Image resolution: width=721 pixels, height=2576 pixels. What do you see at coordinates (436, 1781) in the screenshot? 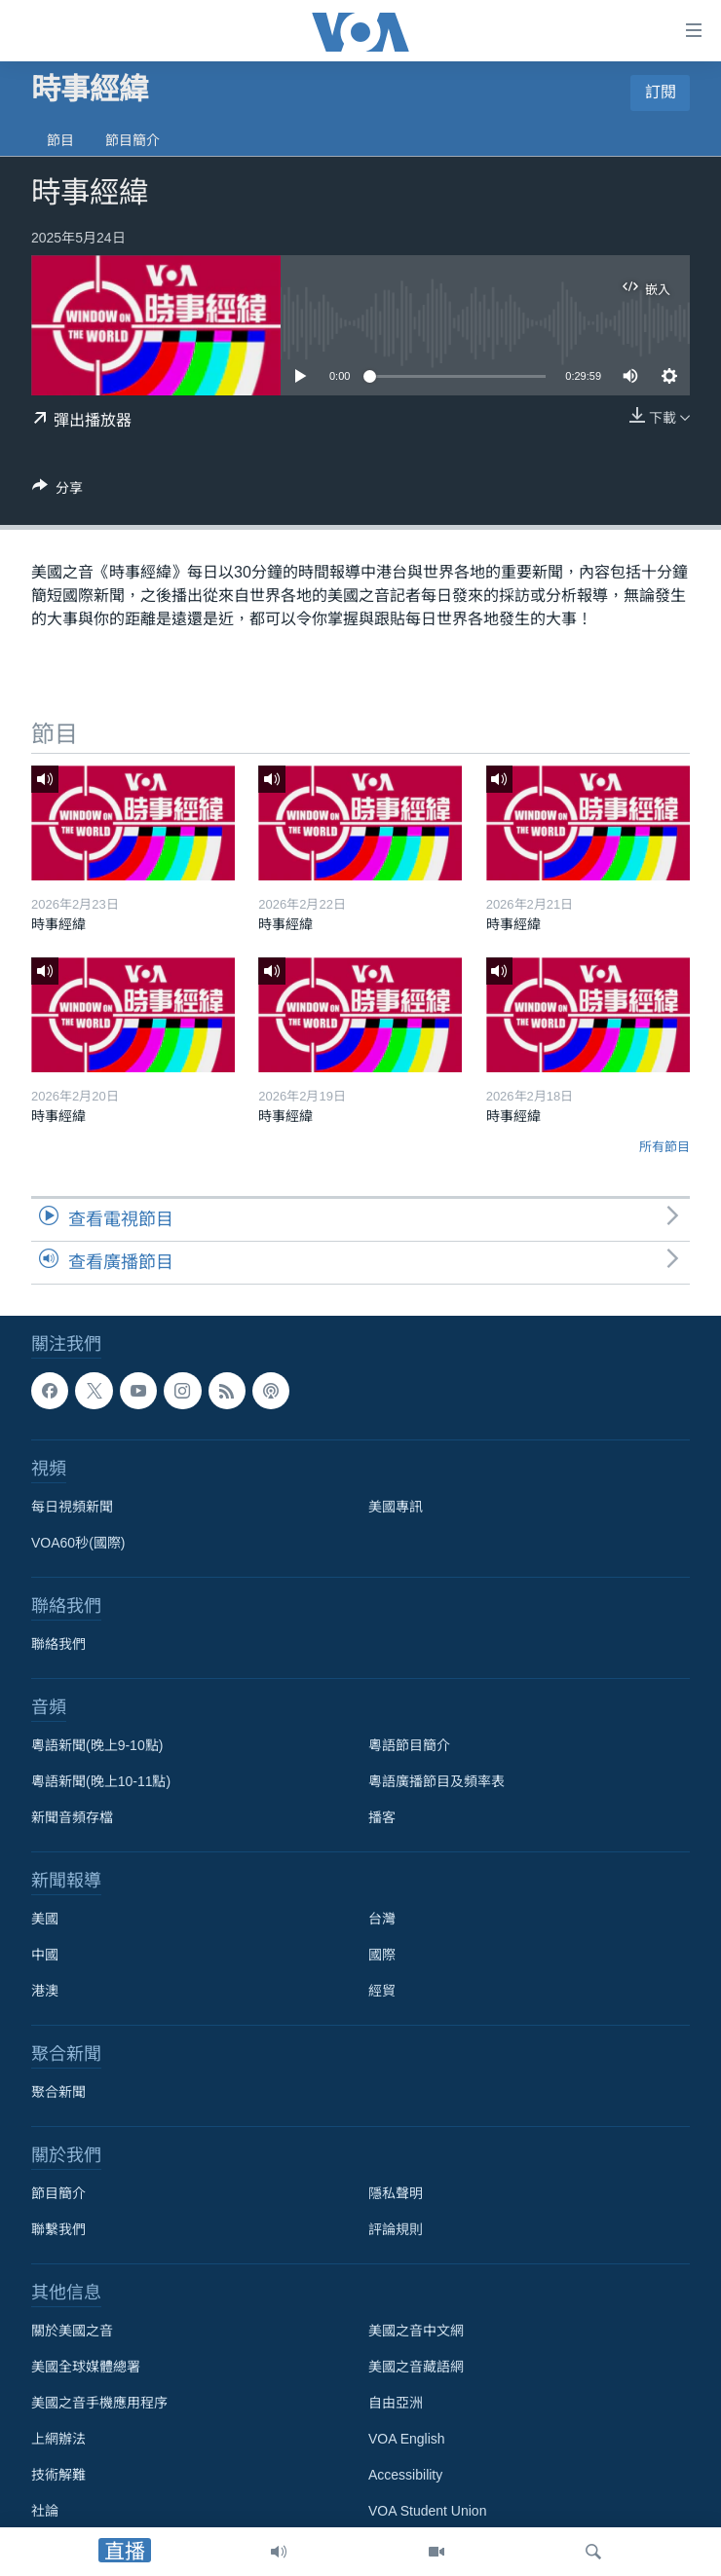
I see `粵語廣播節目及頻率表` at bounding box center [436, 1781].